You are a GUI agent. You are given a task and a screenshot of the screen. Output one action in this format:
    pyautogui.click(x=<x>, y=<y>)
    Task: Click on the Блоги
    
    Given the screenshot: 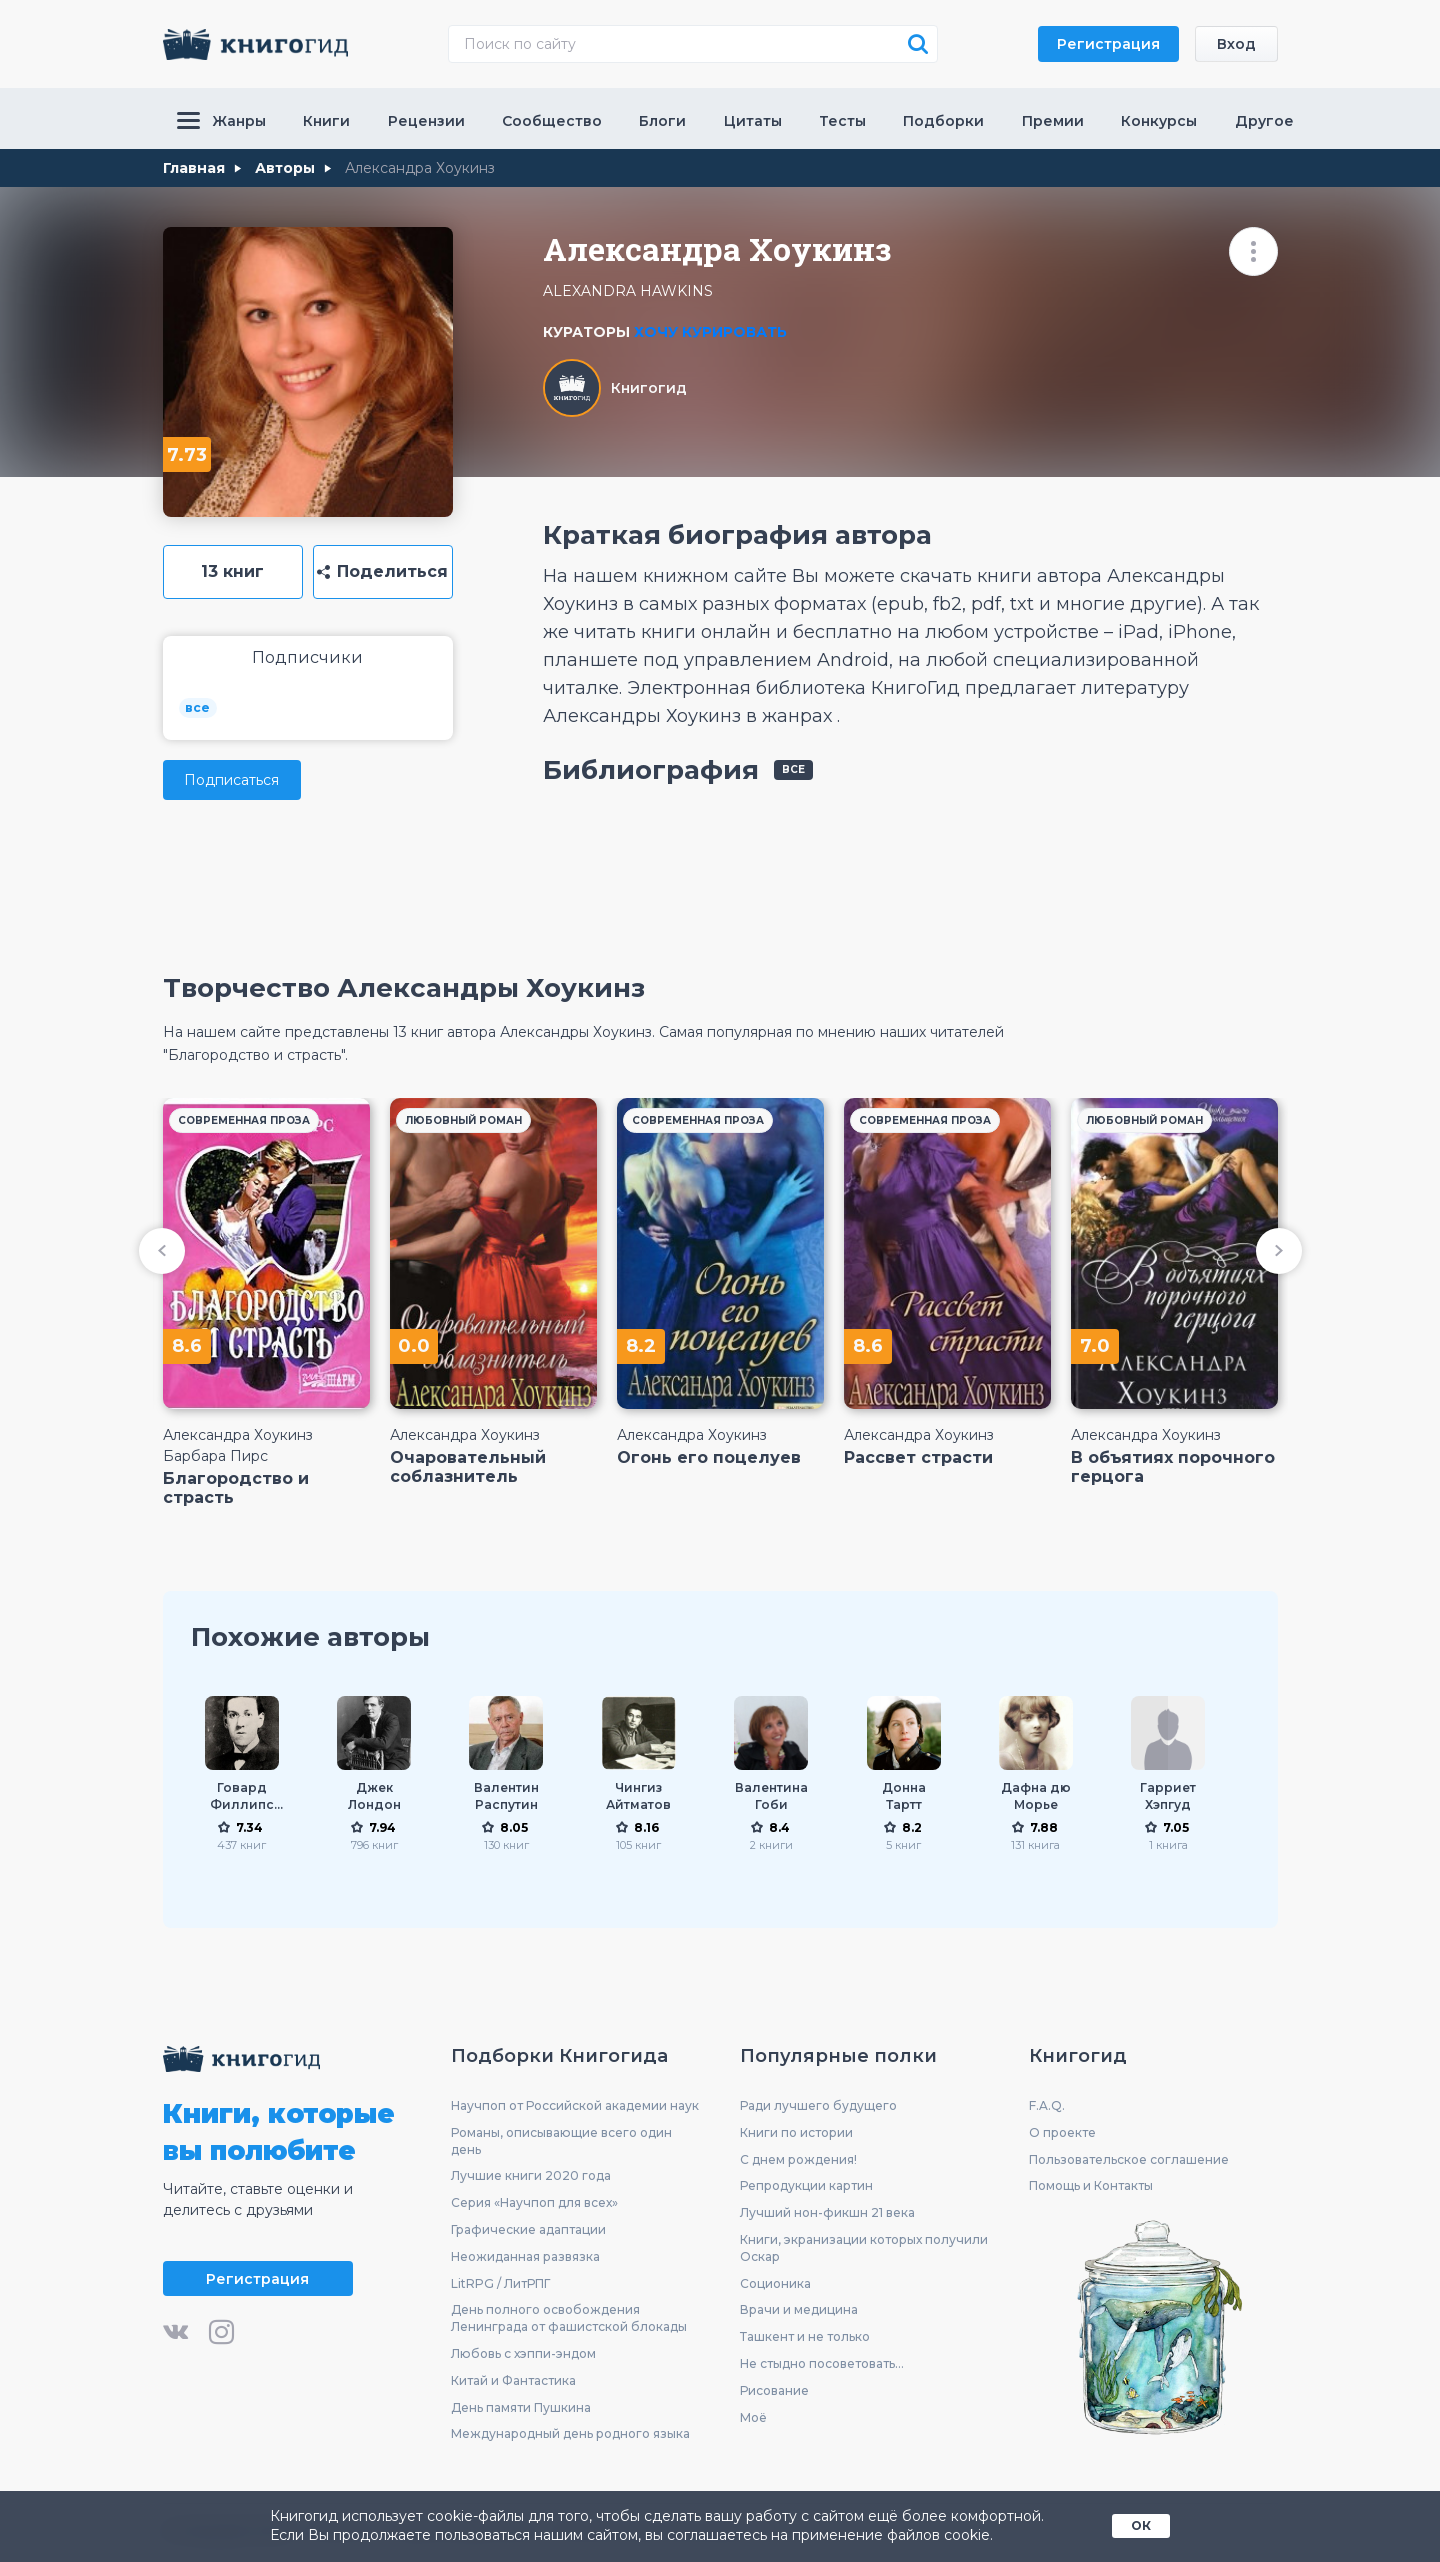 What is the action you would take?
    pyautogui.click(x=662, y=121)
    